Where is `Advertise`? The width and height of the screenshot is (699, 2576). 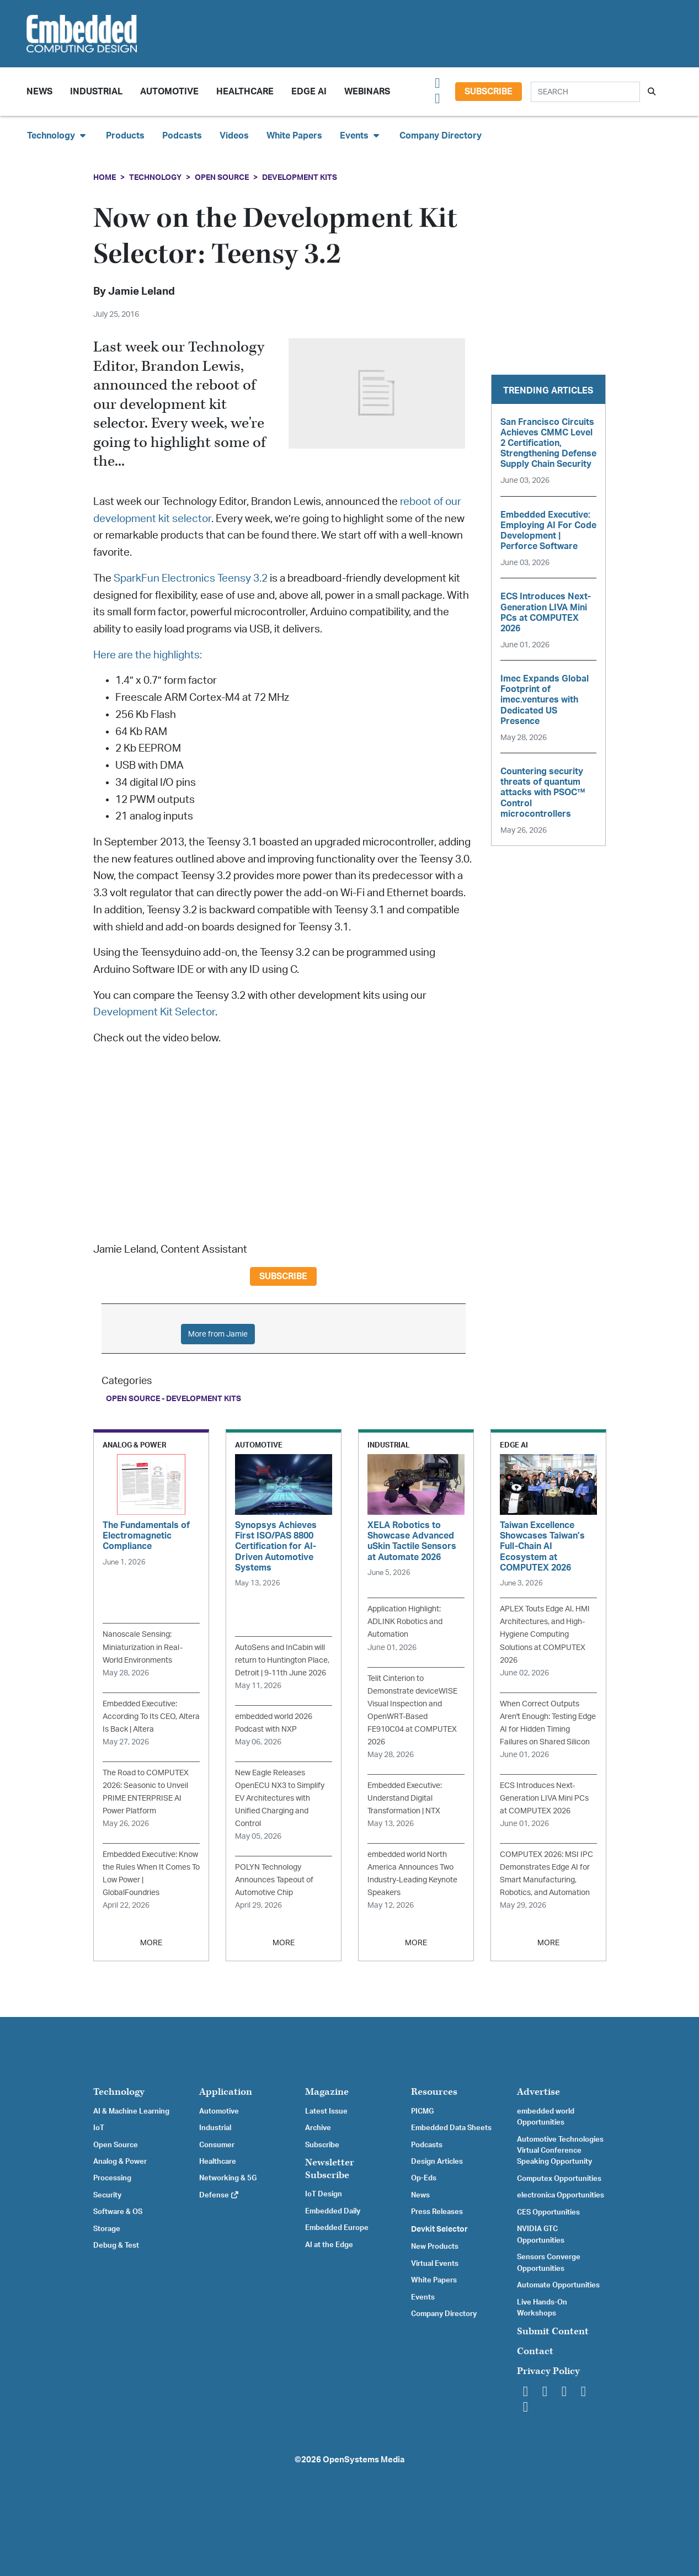 Advertise is located at coordinates (538, 2091).